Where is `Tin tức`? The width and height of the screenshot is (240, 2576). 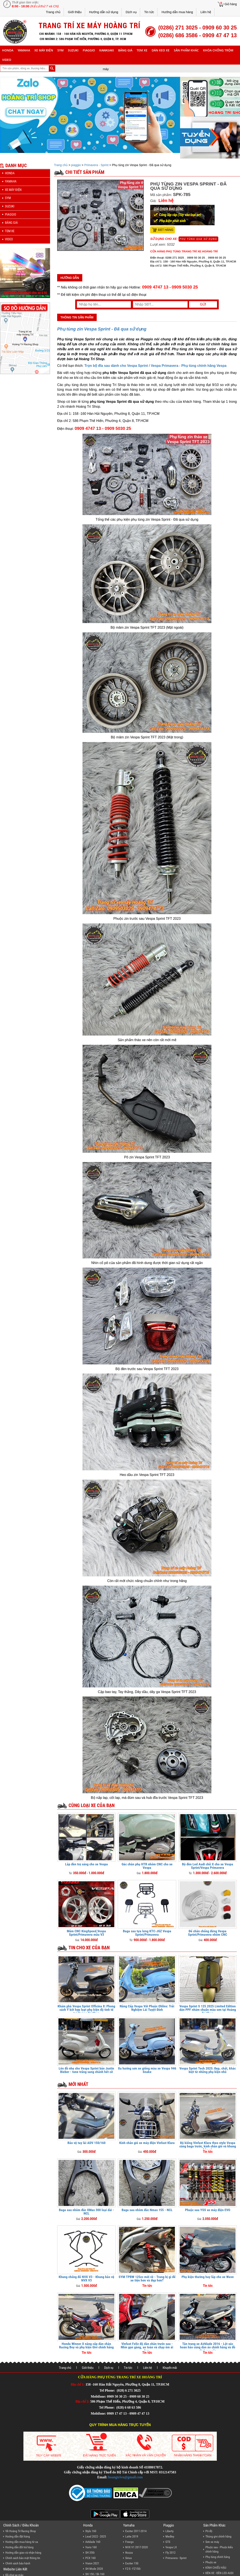 Tin tức is located at coordinates (149, 12).